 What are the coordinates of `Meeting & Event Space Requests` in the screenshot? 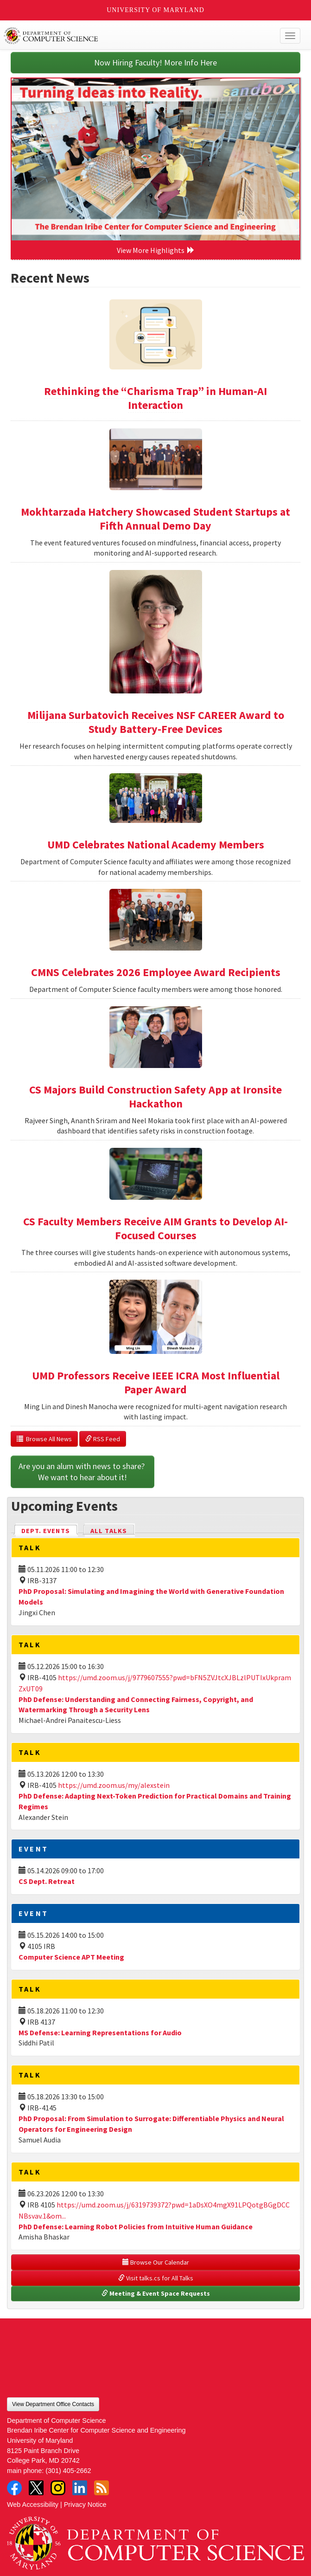 It's located at (156, 2293).